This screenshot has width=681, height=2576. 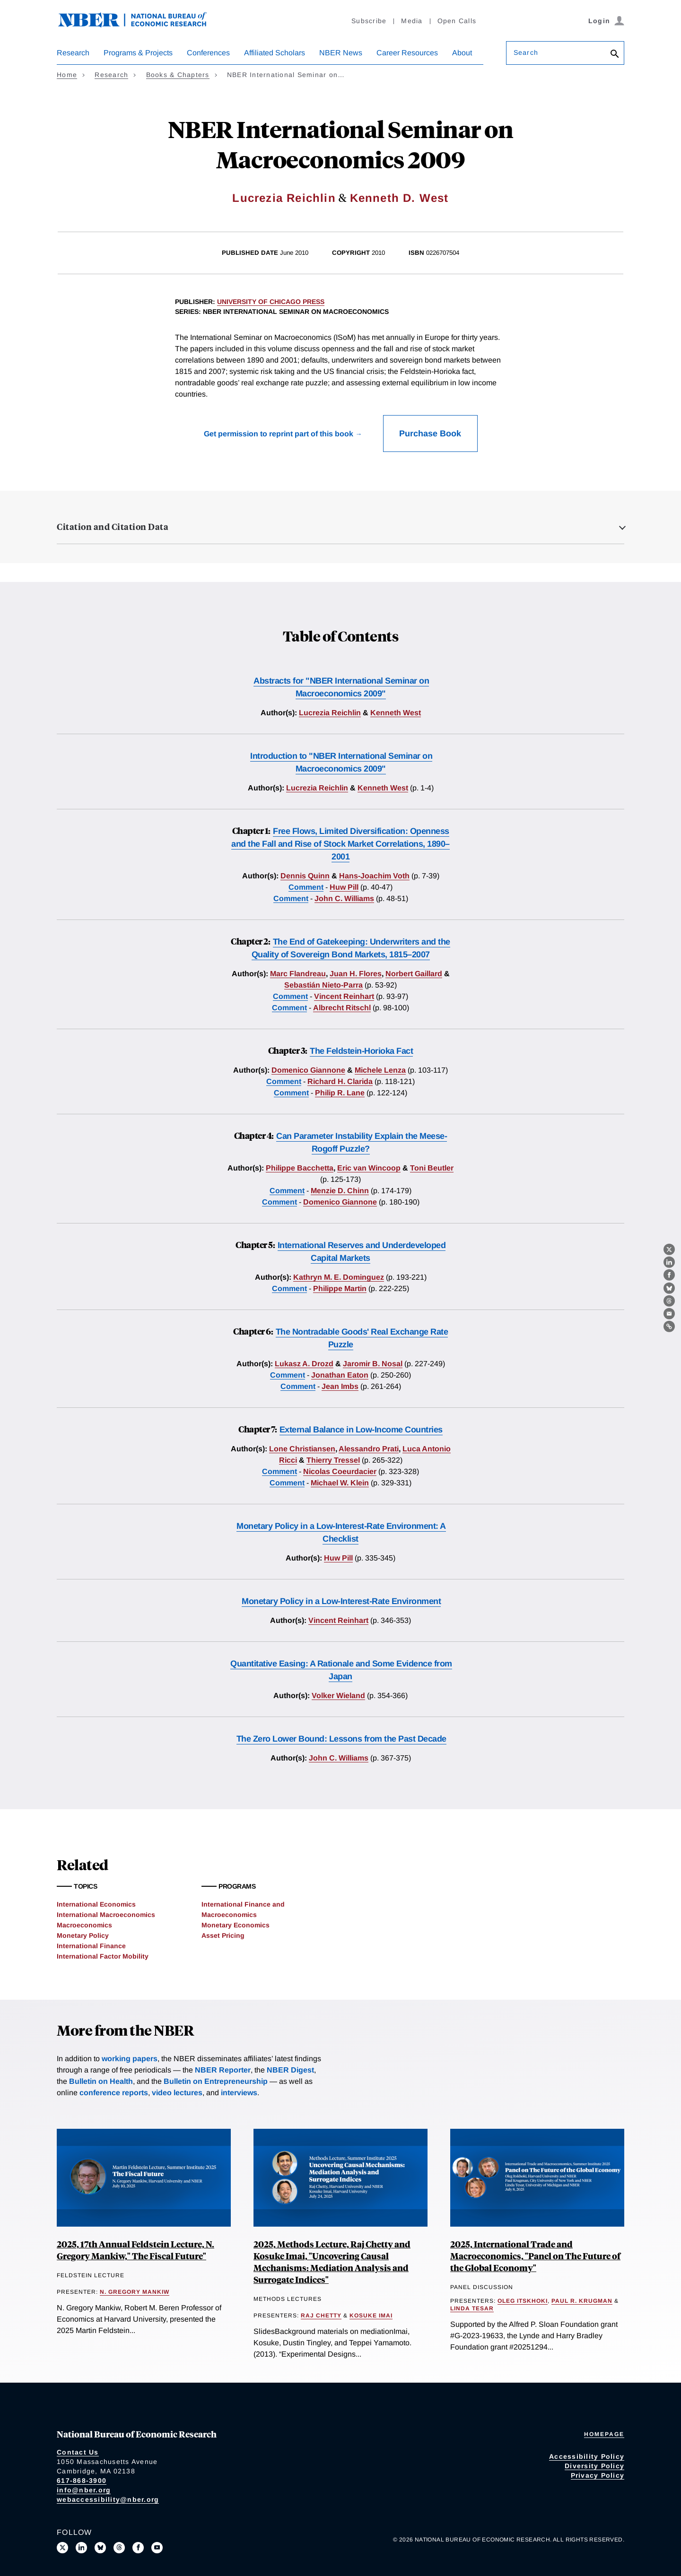 I want to click on Get permission to reprint part of this book, so click(x=278, y=434).